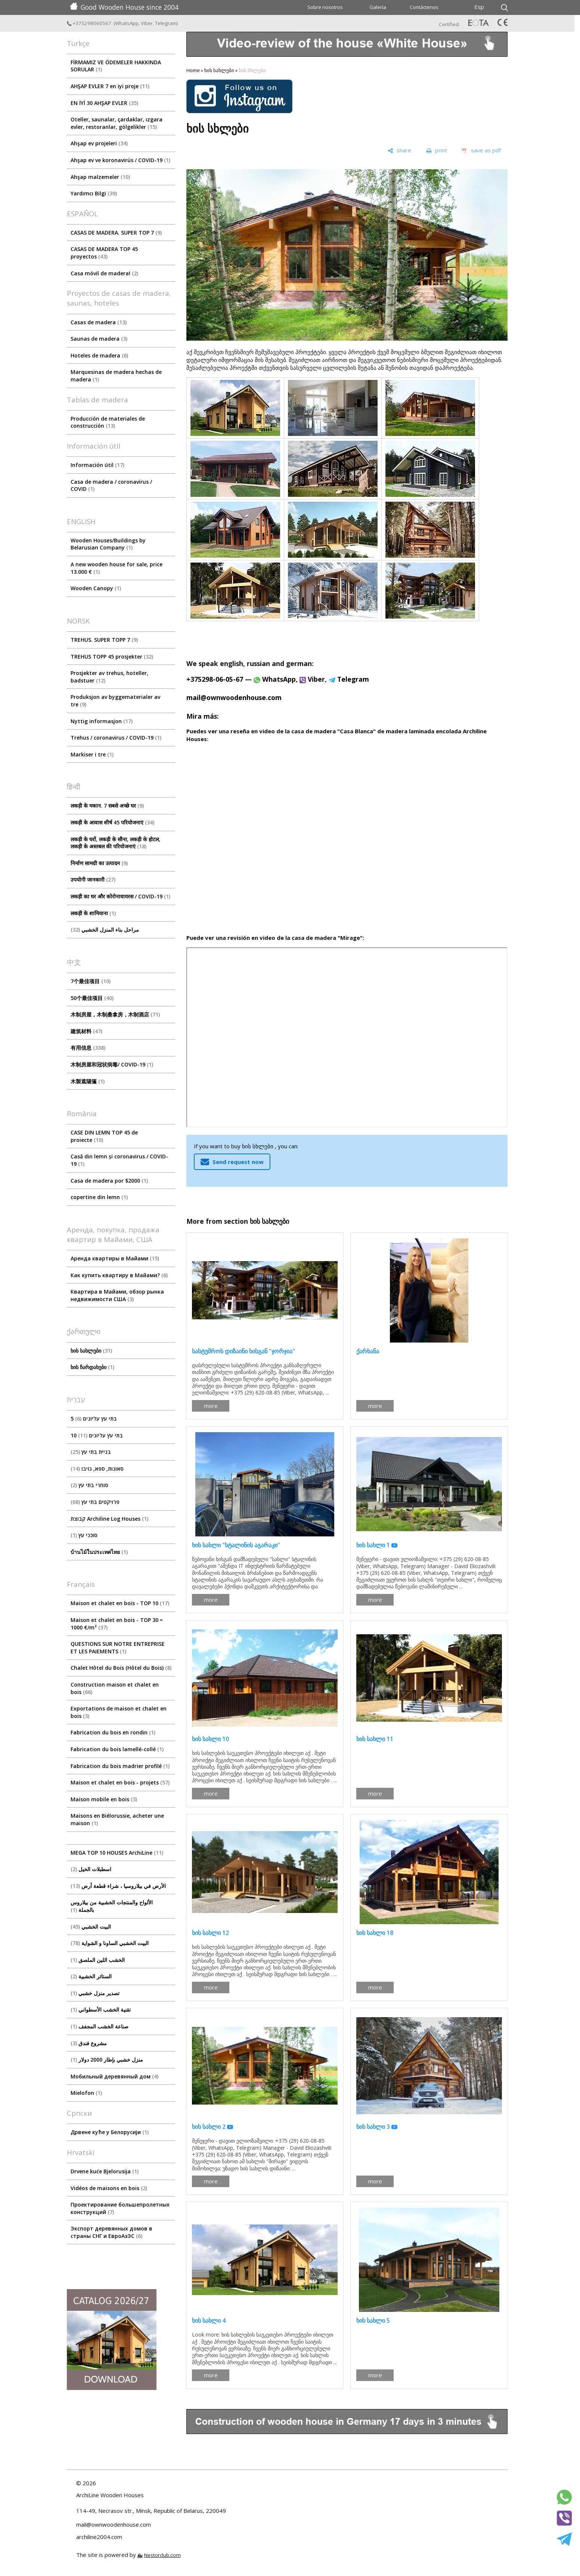  Describe the element at coordinates (116, 232) in the screenshot. I see `CASAS DE MADERA. SUPER TOP 7` at that location.